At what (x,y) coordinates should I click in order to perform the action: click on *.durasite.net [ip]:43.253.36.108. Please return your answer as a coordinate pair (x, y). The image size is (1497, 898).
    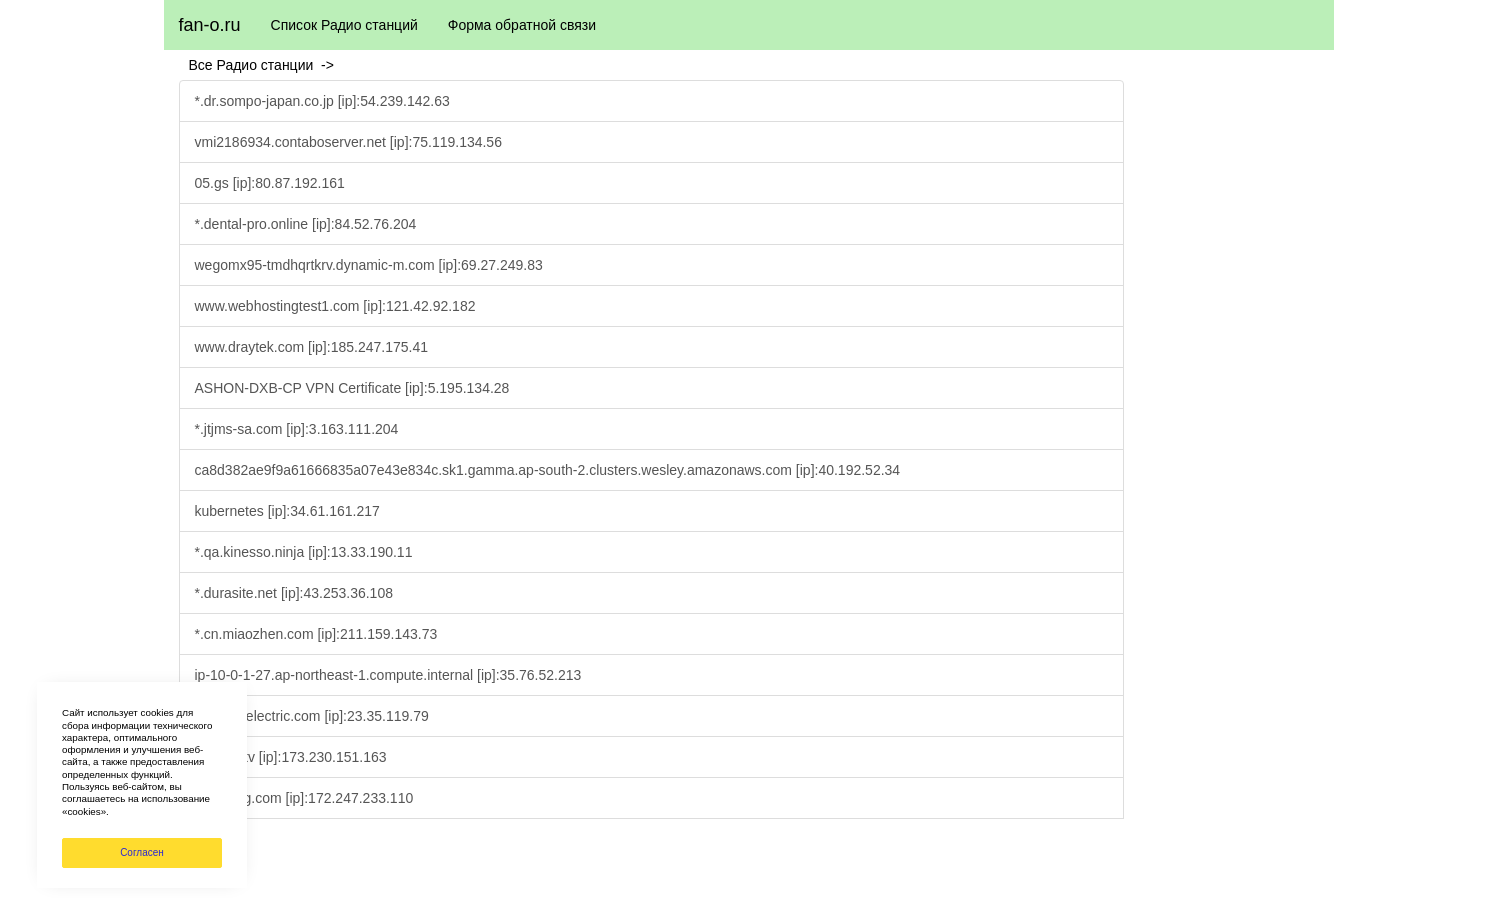
    Looking at the image, I should click on (294, 593).